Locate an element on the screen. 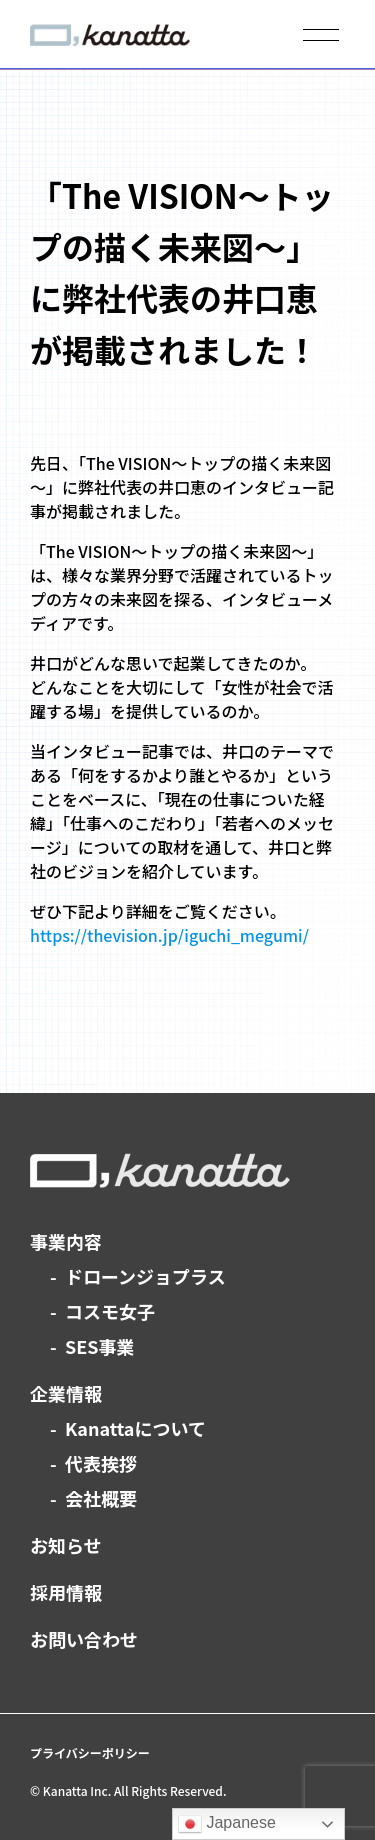 The image size is (375, 1840). お知らせ is located at coordinates (66, 1545).